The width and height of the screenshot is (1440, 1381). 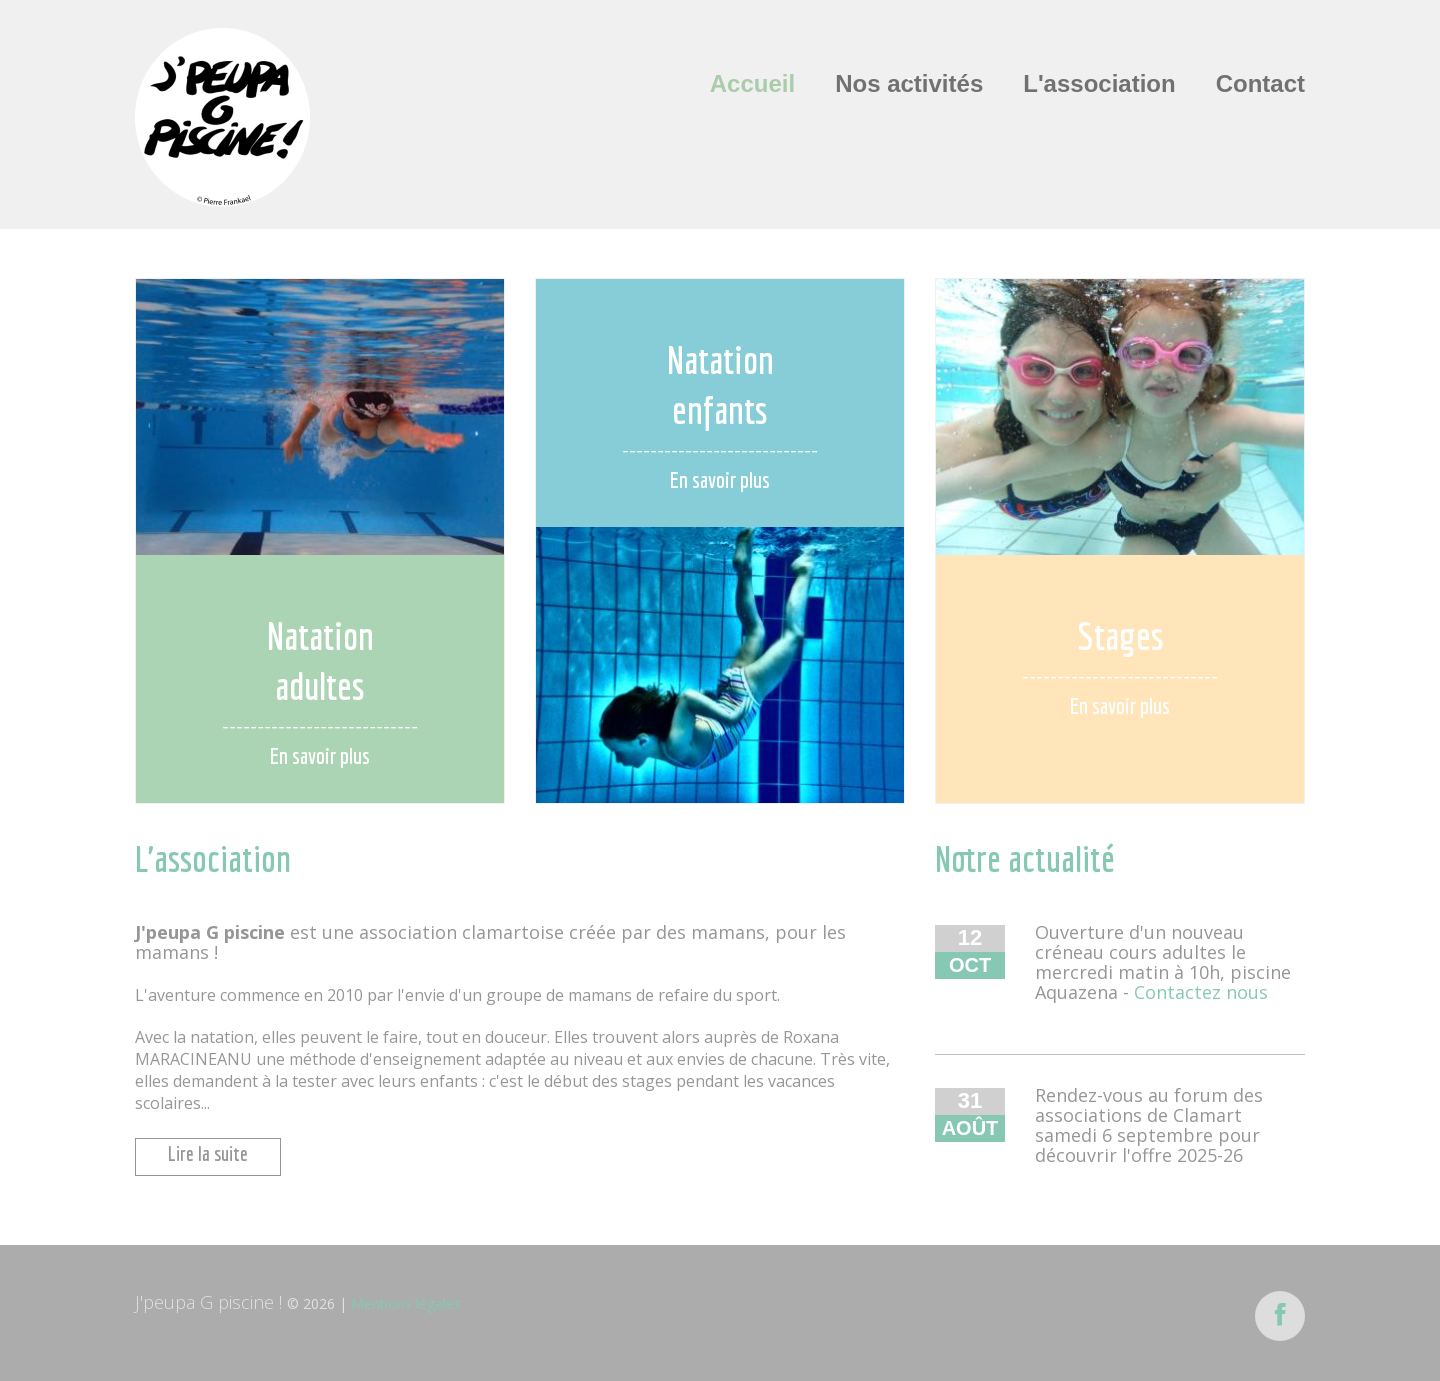 I want to click on Lire la suite, so click(x=208, y=1153).